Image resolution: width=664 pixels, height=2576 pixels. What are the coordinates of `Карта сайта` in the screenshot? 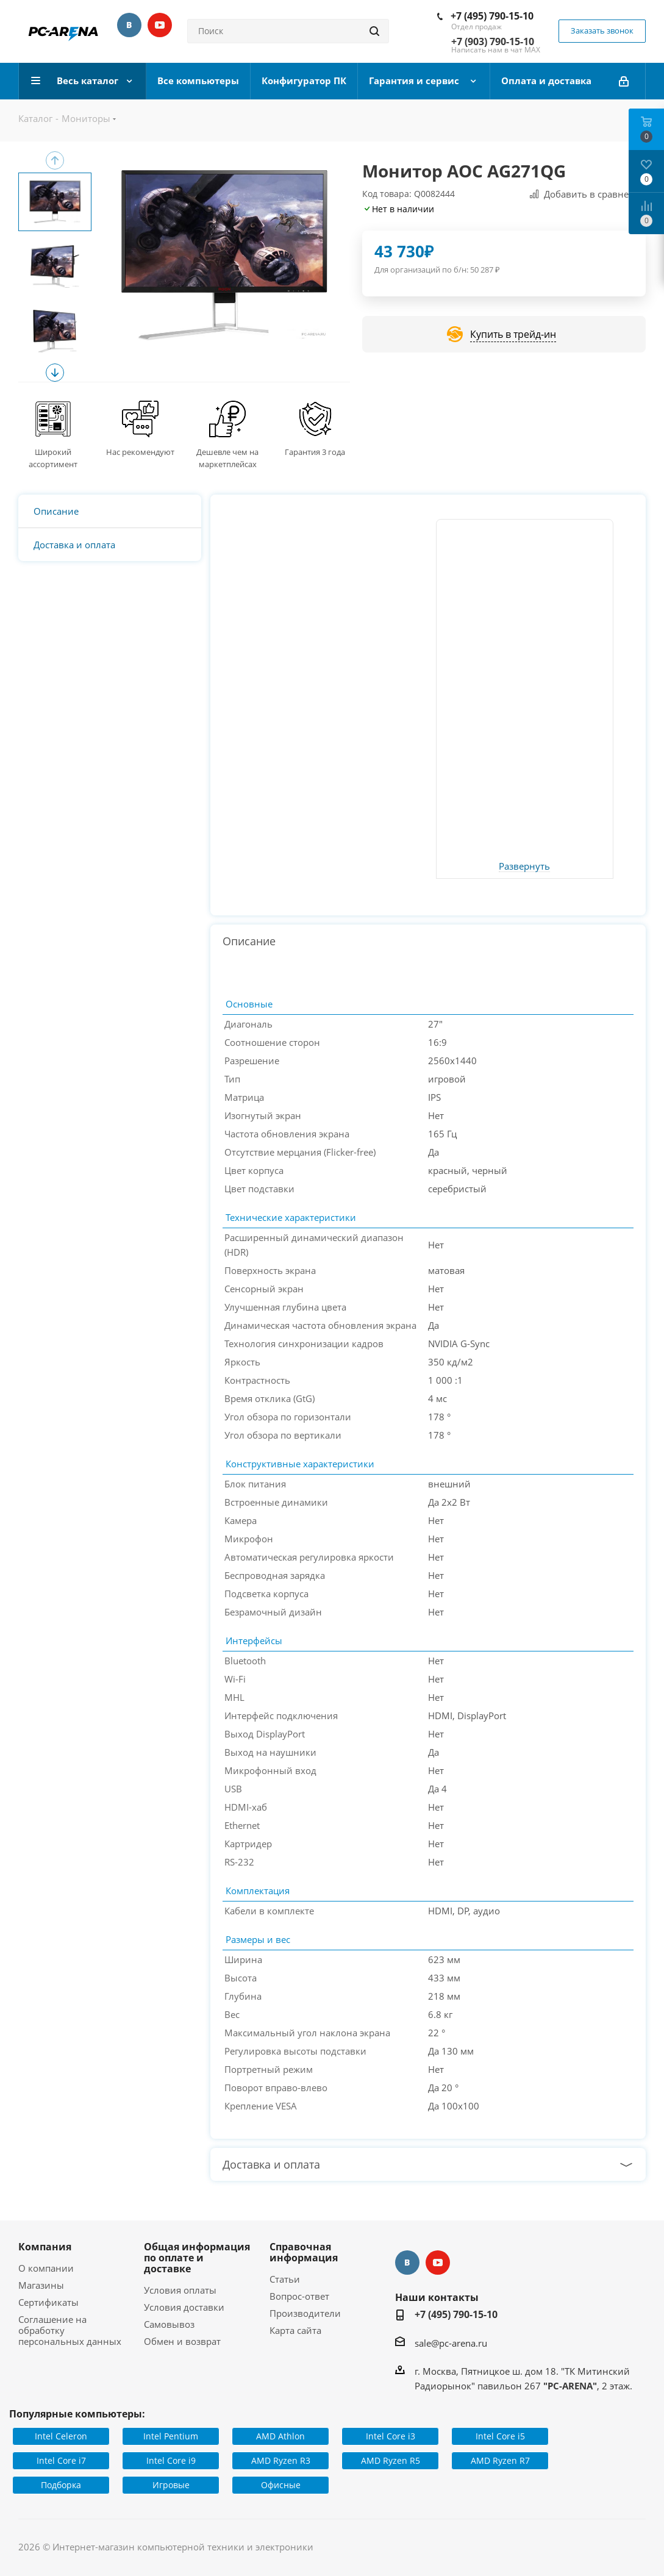 It's located at (295, 2330).